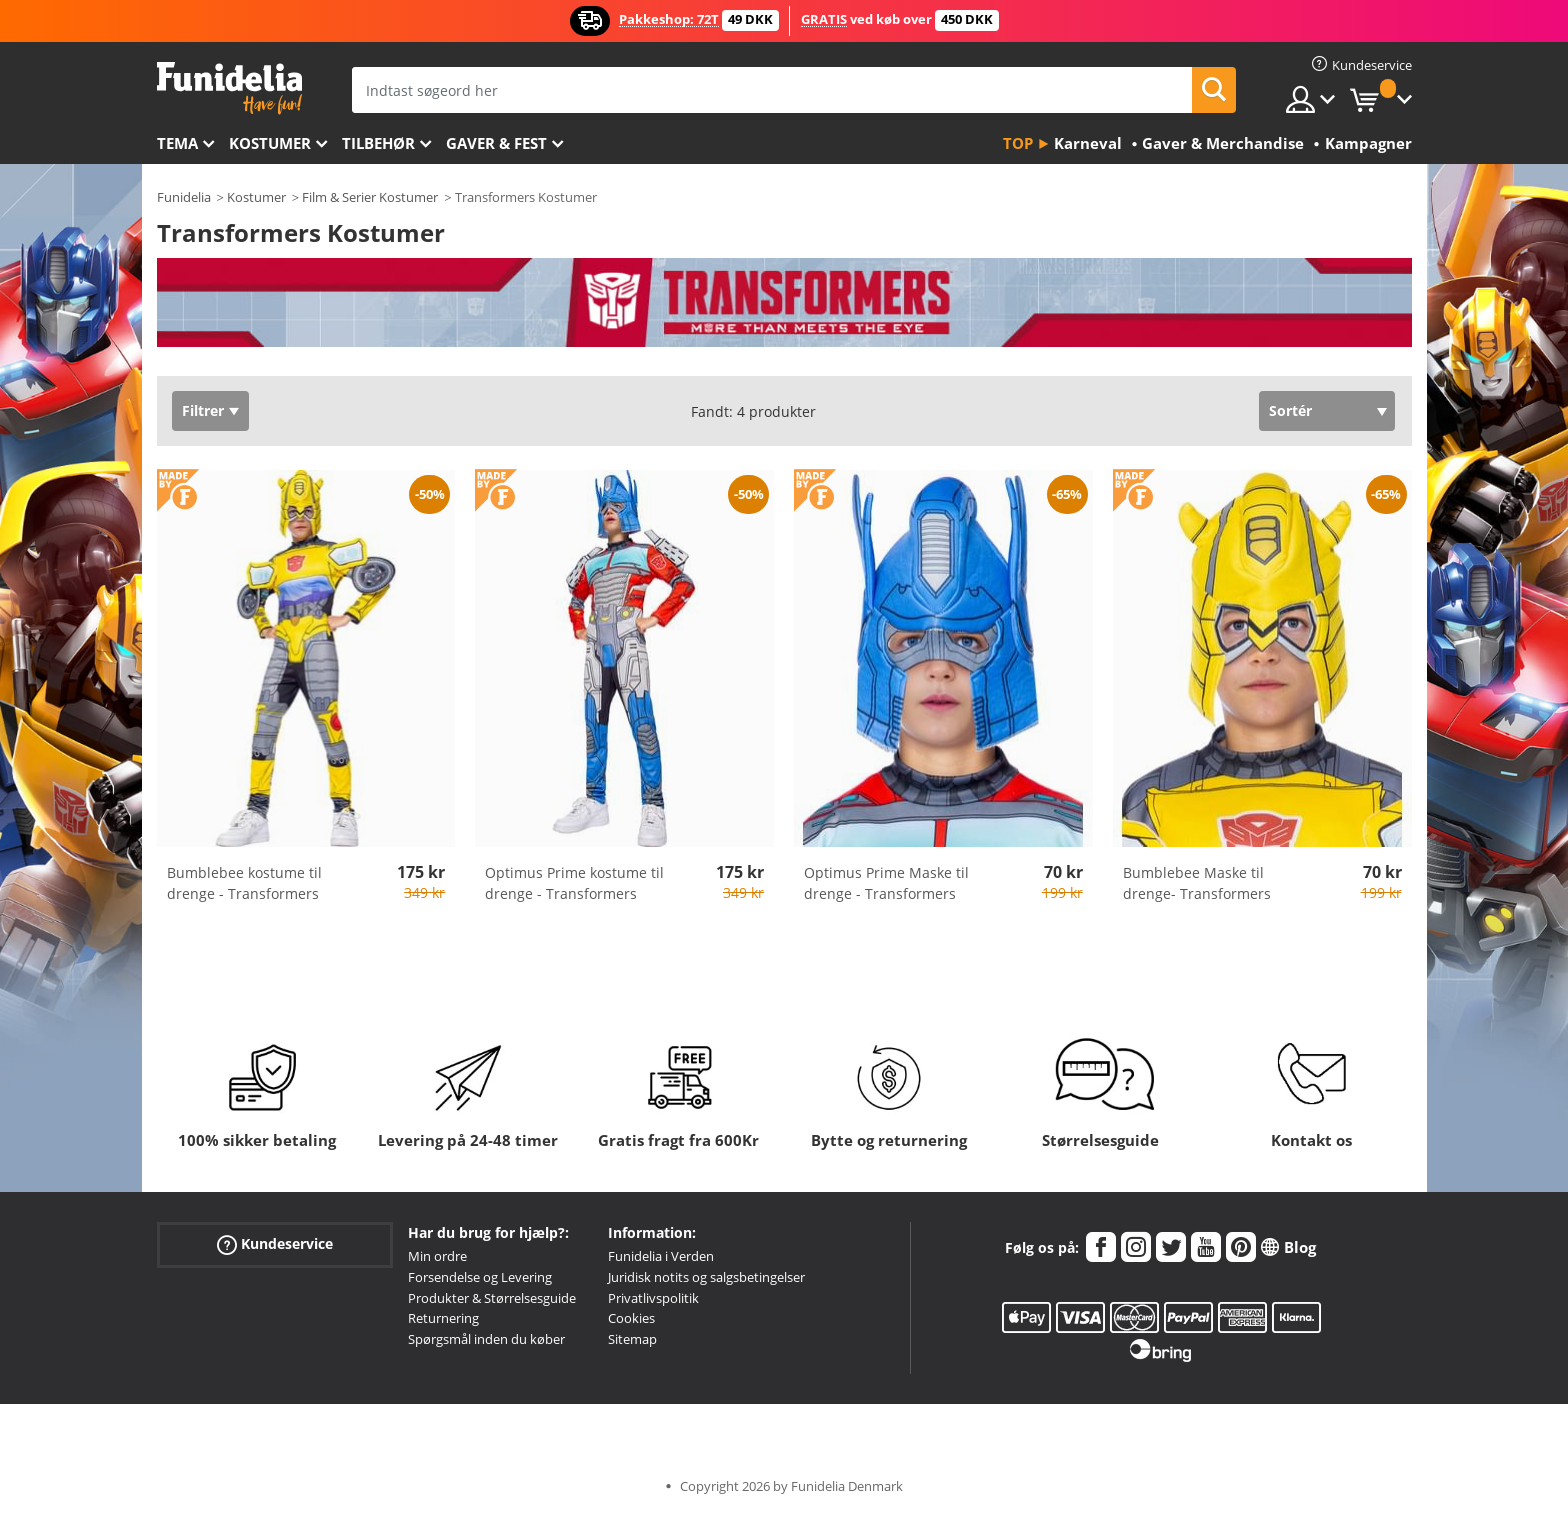 The height and width of the screenshot is (1516, 1568). I want to click on Privatlivspolitik, so click(653, 1298).